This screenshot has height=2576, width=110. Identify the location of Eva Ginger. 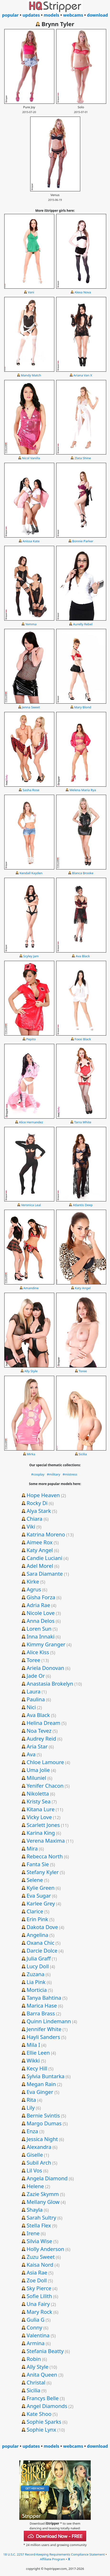
(40, 2091).